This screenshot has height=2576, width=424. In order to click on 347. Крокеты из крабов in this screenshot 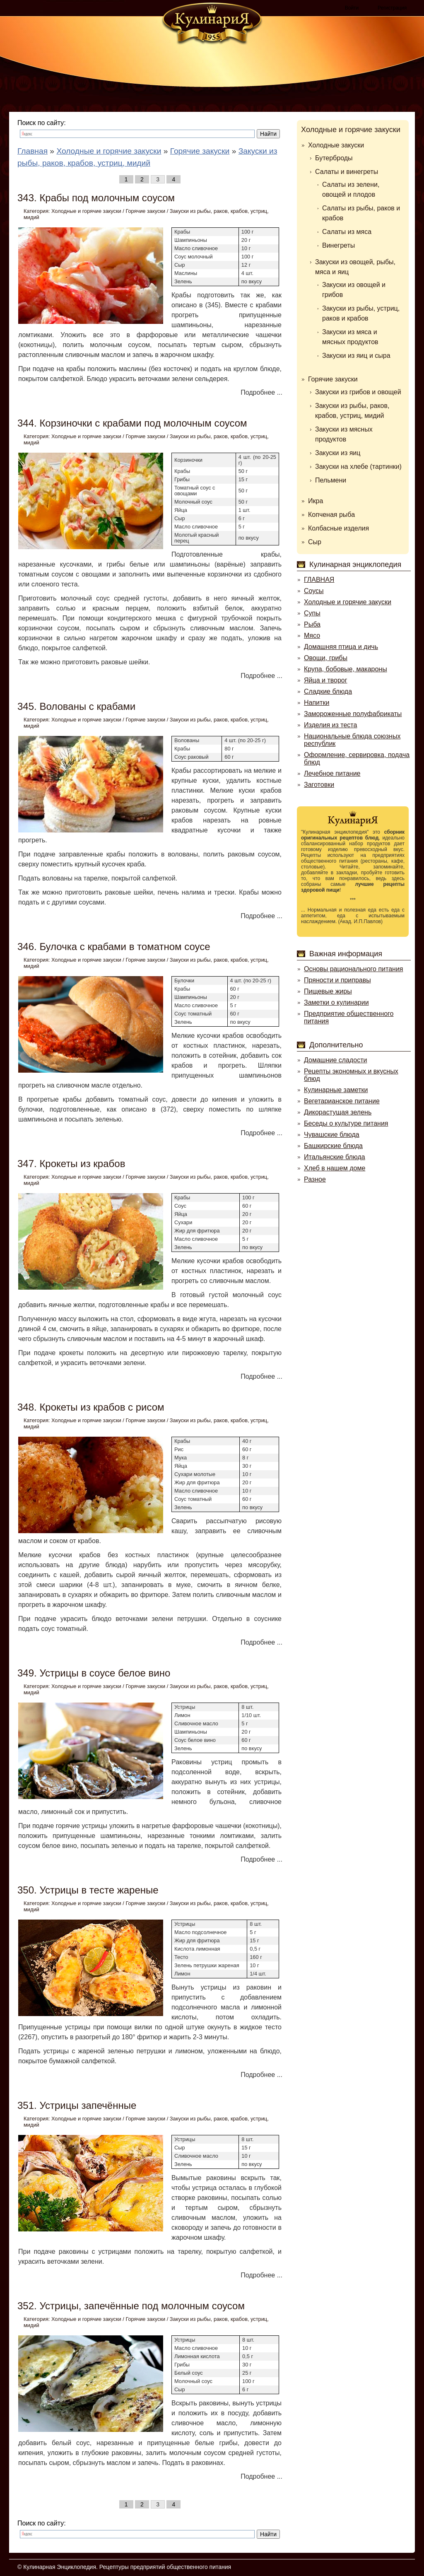, I will do `click(71, 1163)`.